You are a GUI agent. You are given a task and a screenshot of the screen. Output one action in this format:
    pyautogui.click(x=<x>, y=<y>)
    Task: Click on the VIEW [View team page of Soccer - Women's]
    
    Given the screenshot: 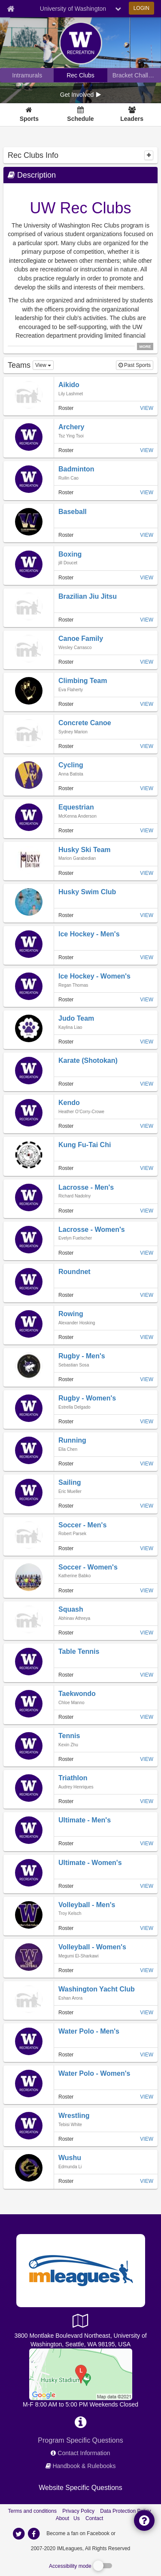 What is the action you would take?
    pyautogui.click(x=146, y=1591)
    